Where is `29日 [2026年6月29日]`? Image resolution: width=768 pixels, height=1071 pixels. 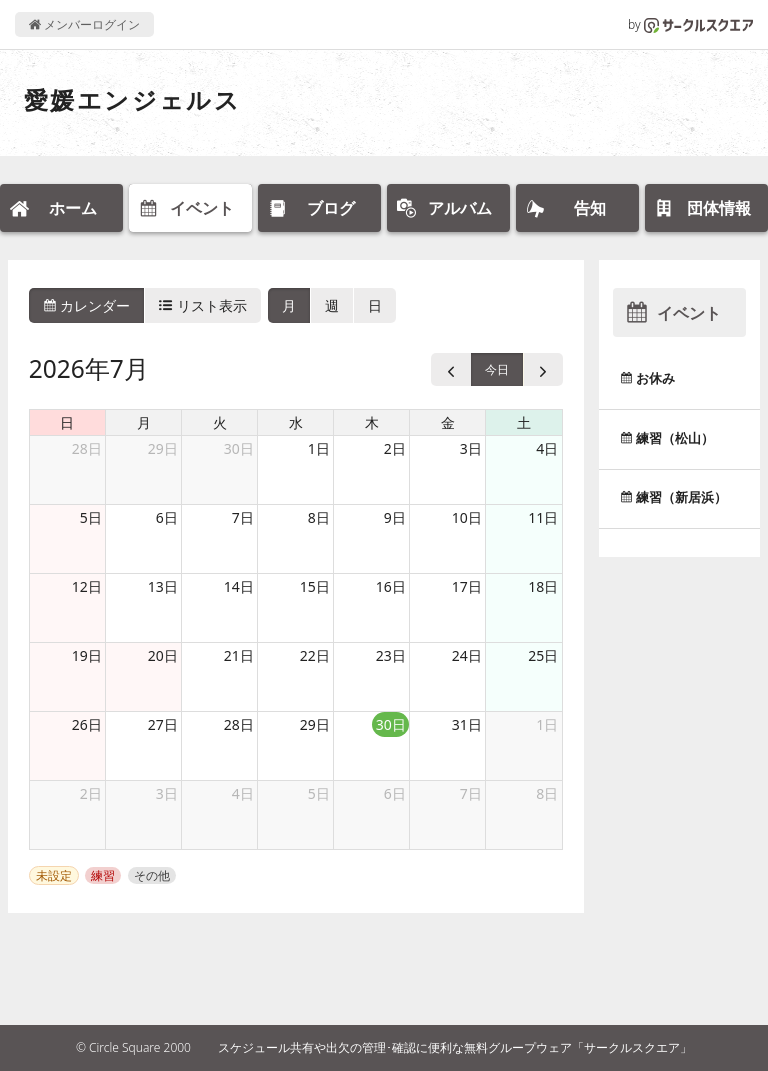
29日 [2026年6月29日] is located at coordinates (163, 448).